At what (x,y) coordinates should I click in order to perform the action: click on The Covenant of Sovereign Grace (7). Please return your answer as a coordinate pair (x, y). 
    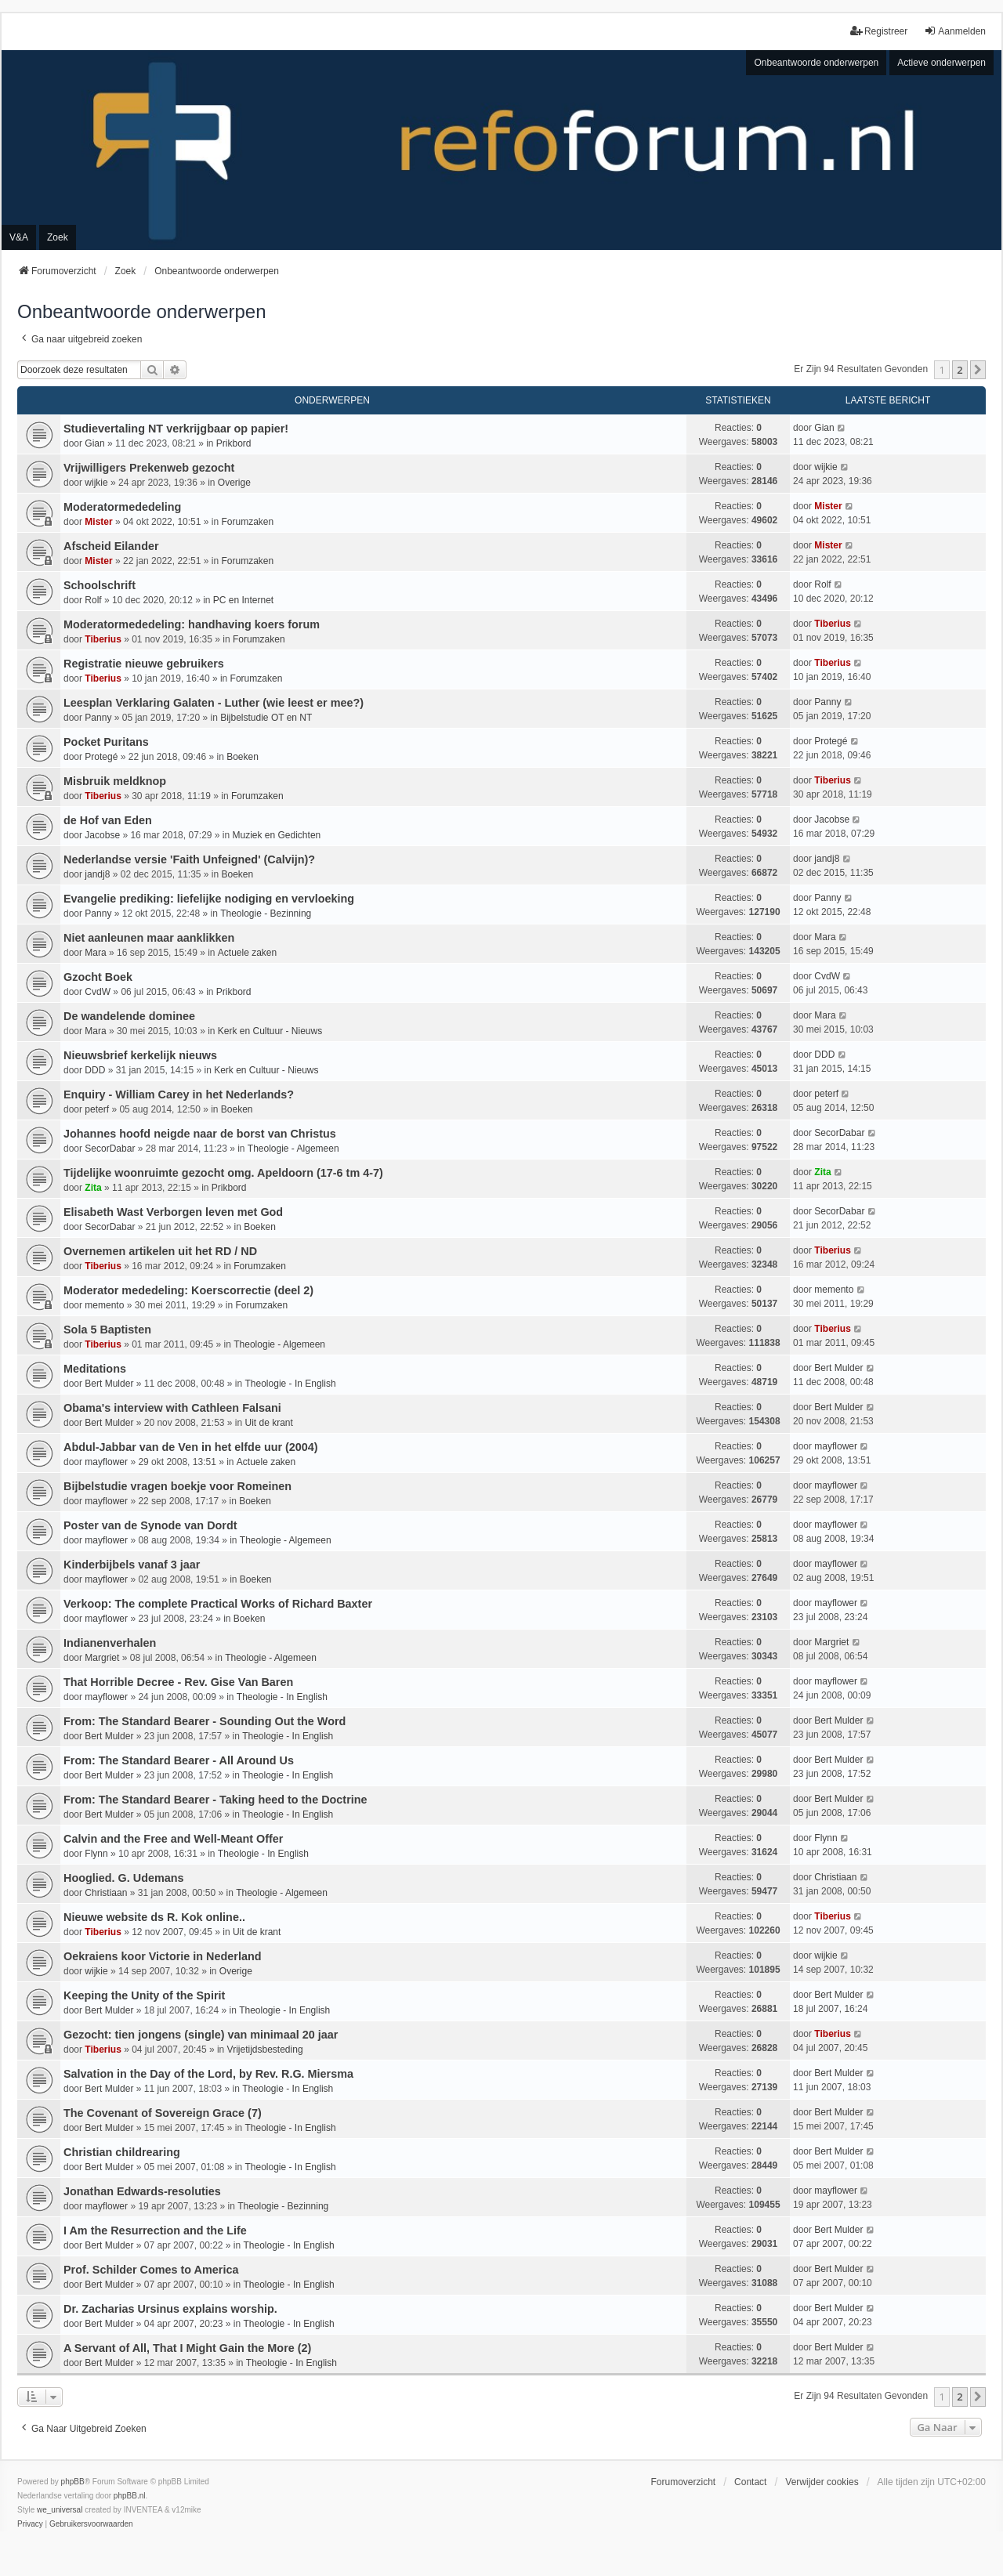
    Looking at the image, I should click on (162, 2113).